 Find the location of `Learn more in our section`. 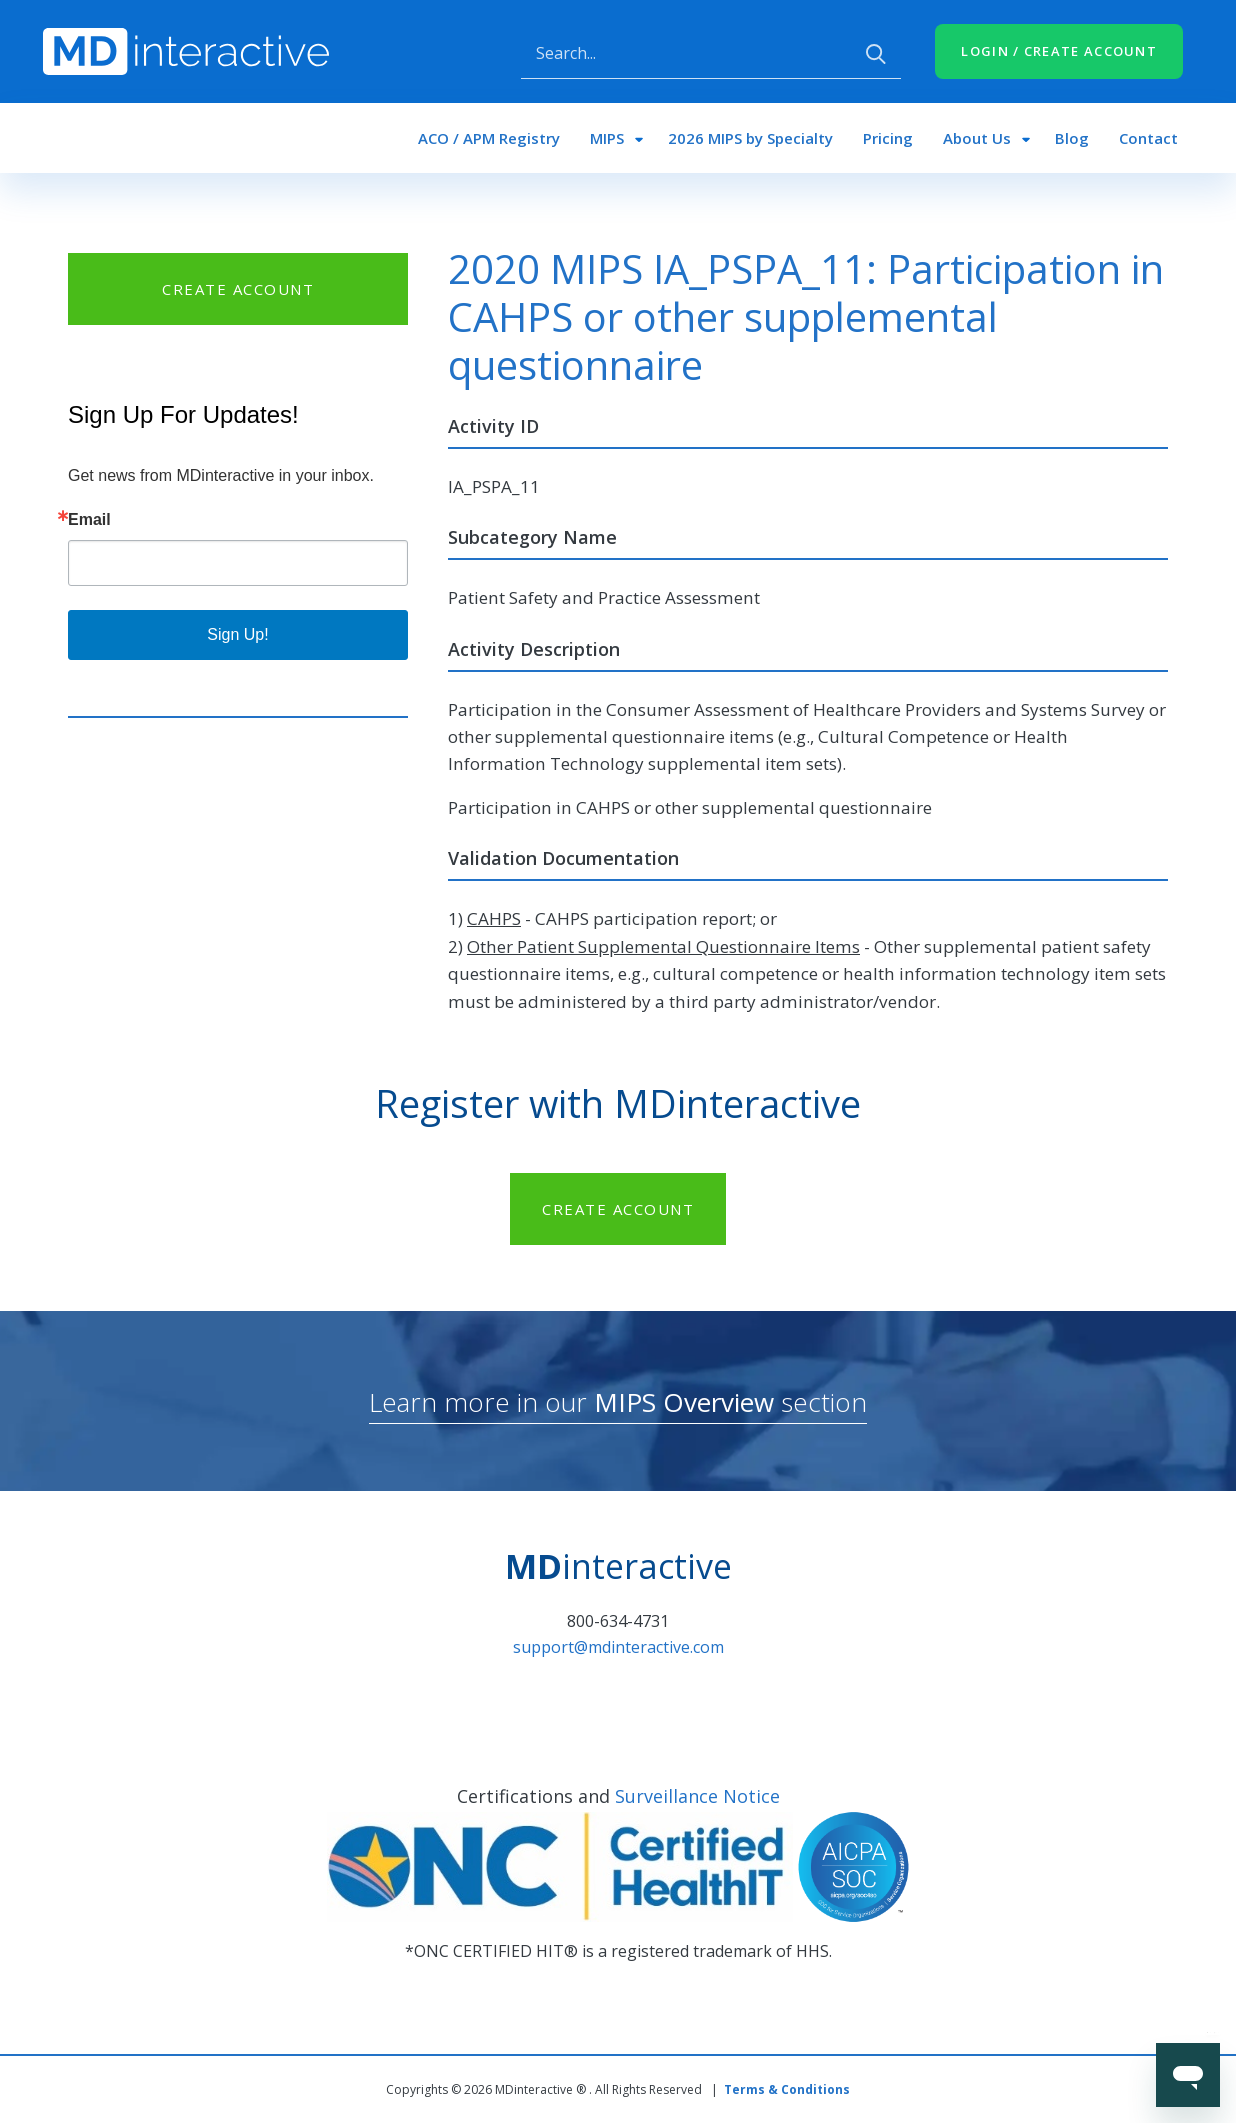

Learn more in our section is located at coordinates (618, 1402).